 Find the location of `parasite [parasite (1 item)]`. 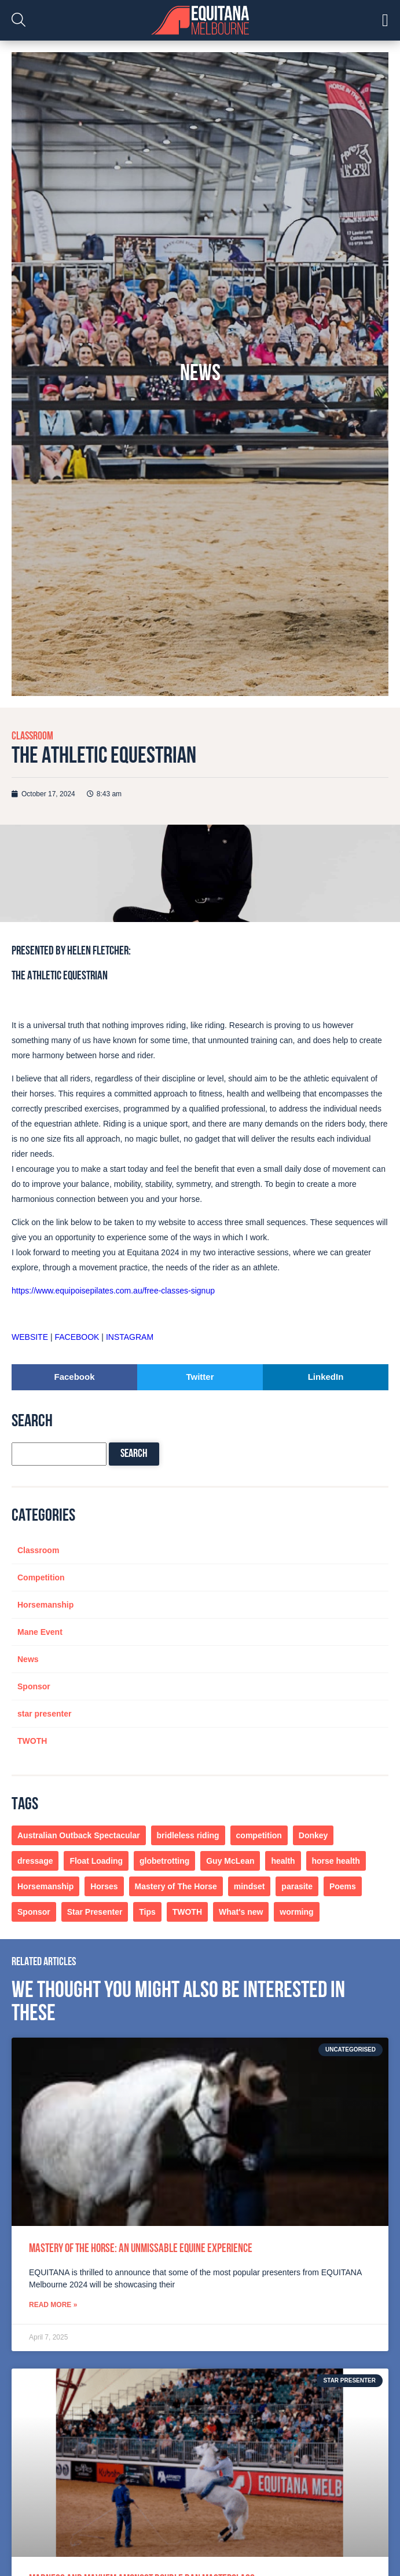

parasite [parasite (1 item)] is located at coordinates (297, 1886).